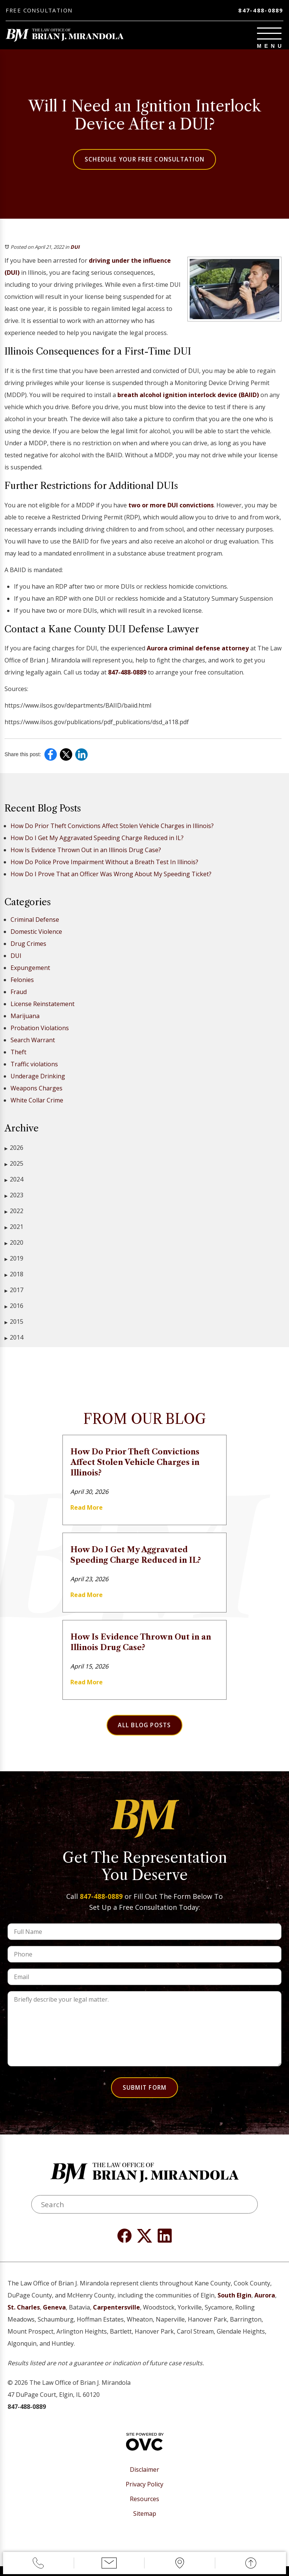 Image resolution: width=289 pixels, height=2576 pixels. What do you see at coordinates (14, 1183) in the screenshot?
I see `2024` at bounding box center [14, 1183].